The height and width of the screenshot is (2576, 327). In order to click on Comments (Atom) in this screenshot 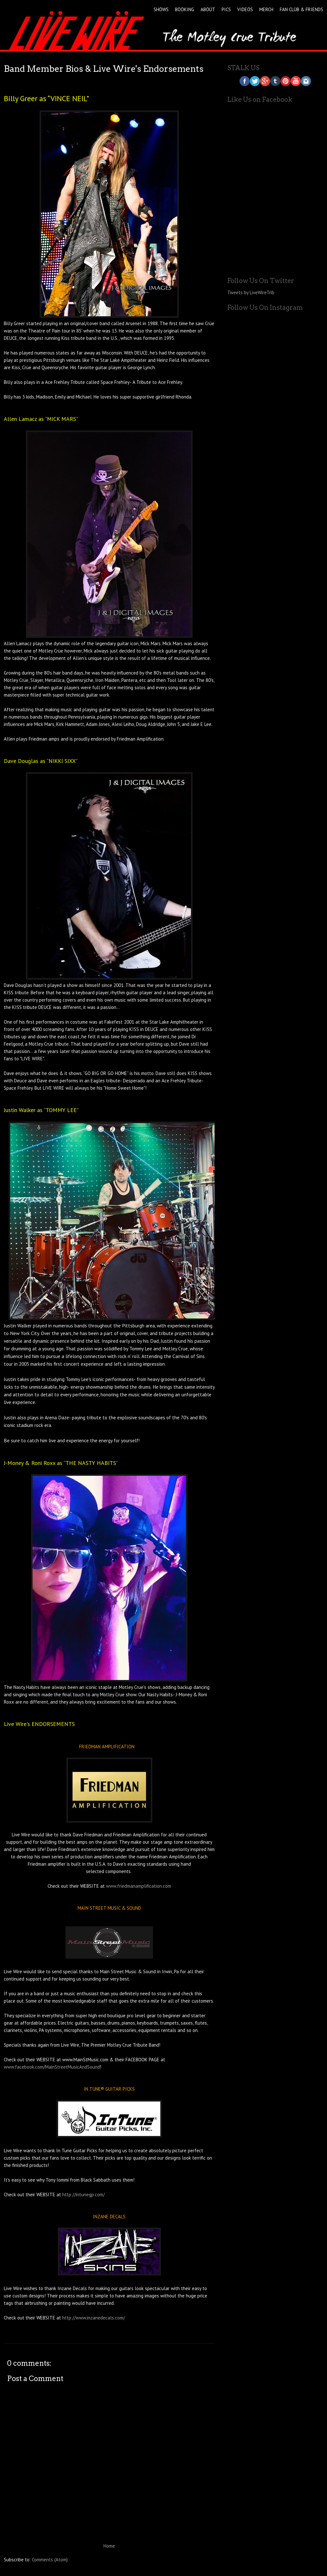, I will do `click(50, 2560)`.